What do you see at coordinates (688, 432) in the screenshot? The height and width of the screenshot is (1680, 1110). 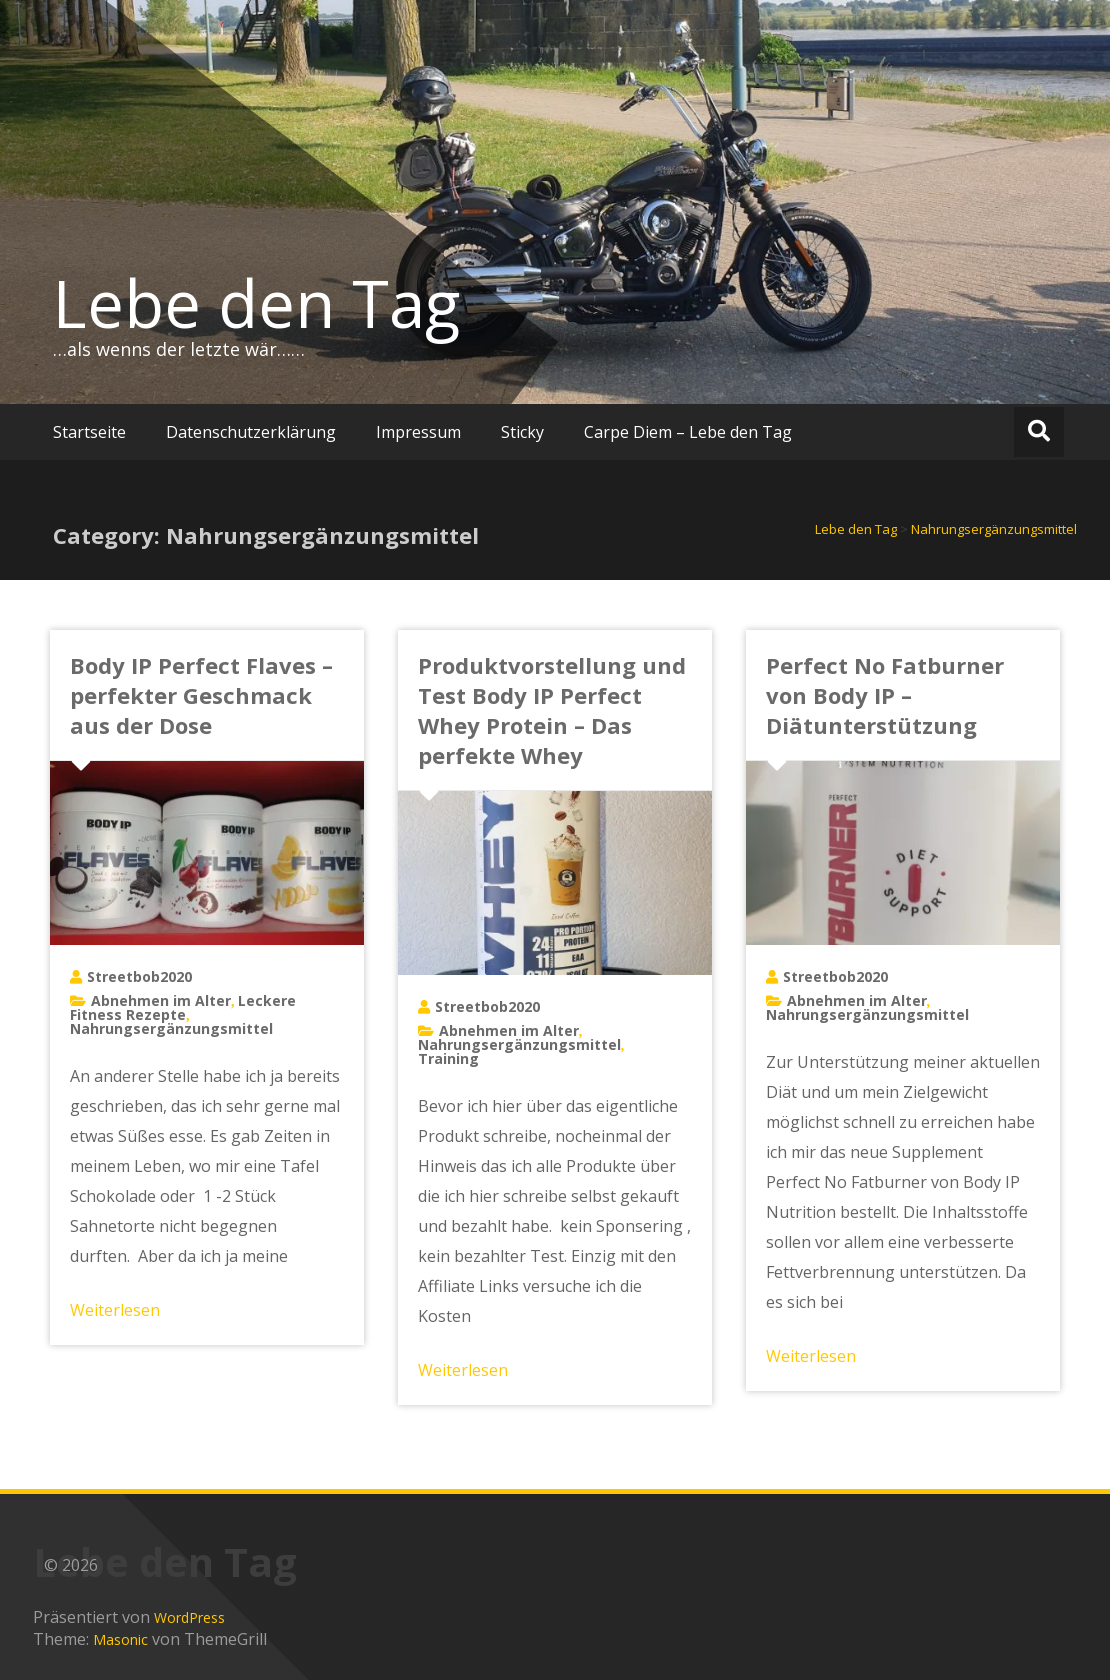 I see `Carpe Diem – Lebe den Tag` at bounding box center [688, 432].